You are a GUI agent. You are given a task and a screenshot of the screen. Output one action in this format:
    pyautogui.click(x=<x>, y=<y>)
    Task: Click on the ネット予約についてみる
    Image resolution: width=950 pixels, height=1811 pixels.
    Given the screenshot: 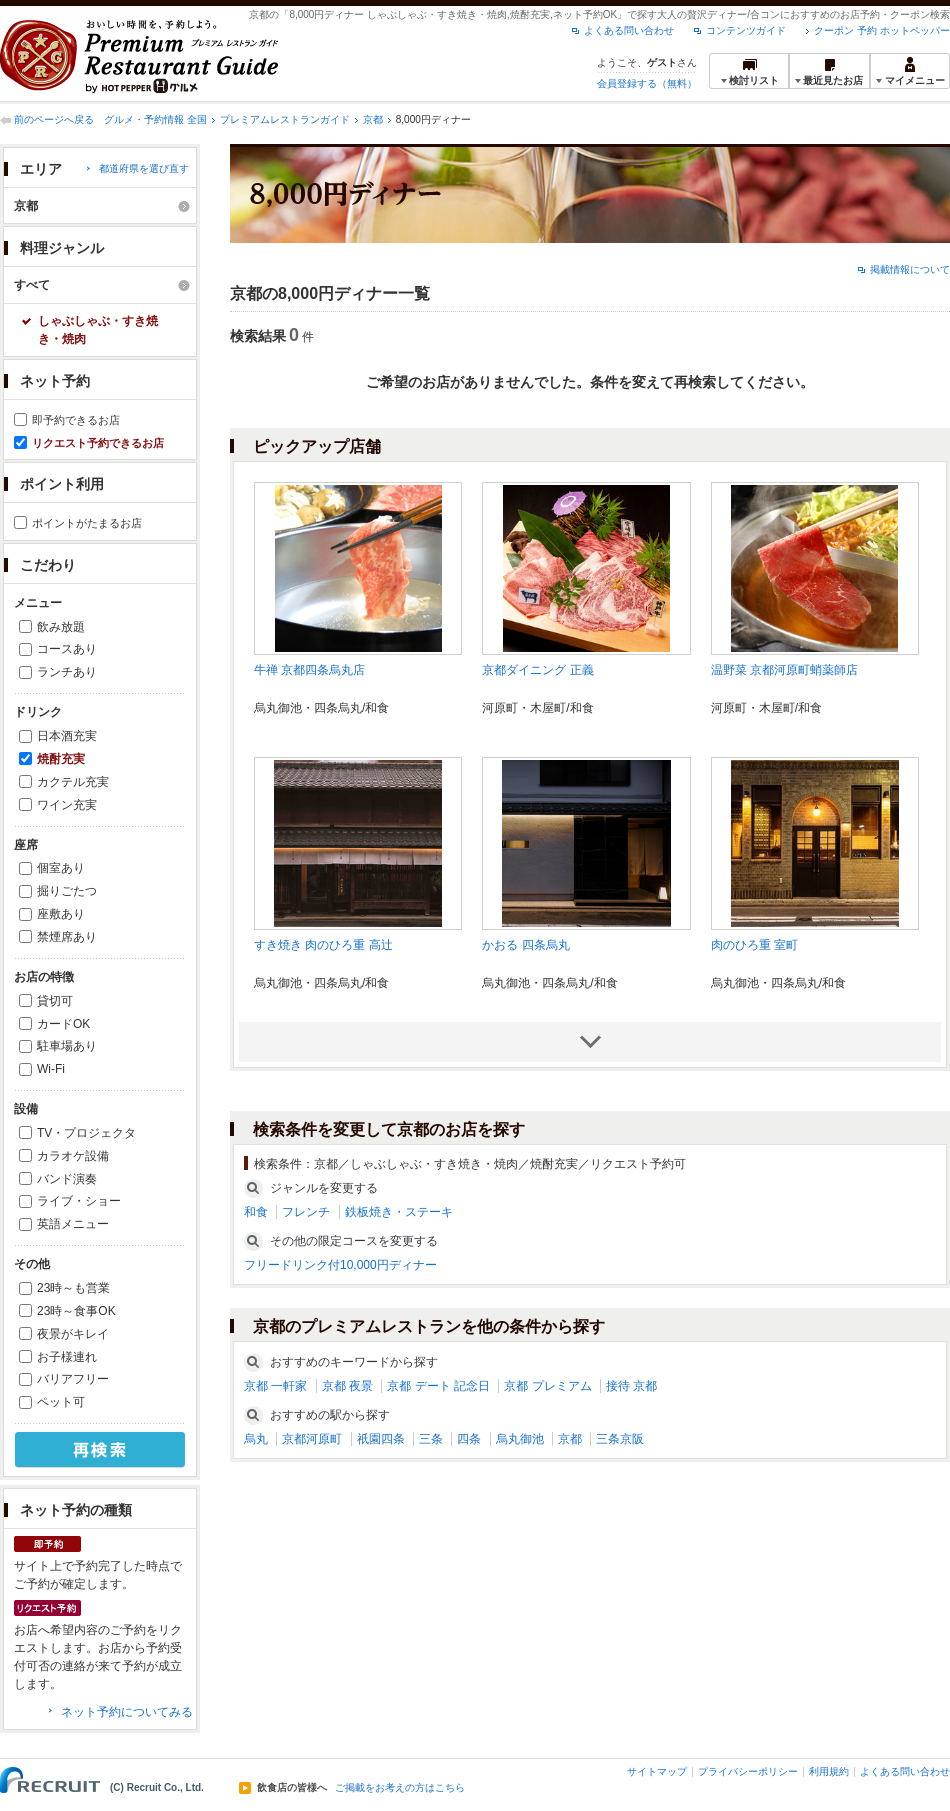 What is the action you would take?
    pyautogui.click(x=127, y=1712)
    